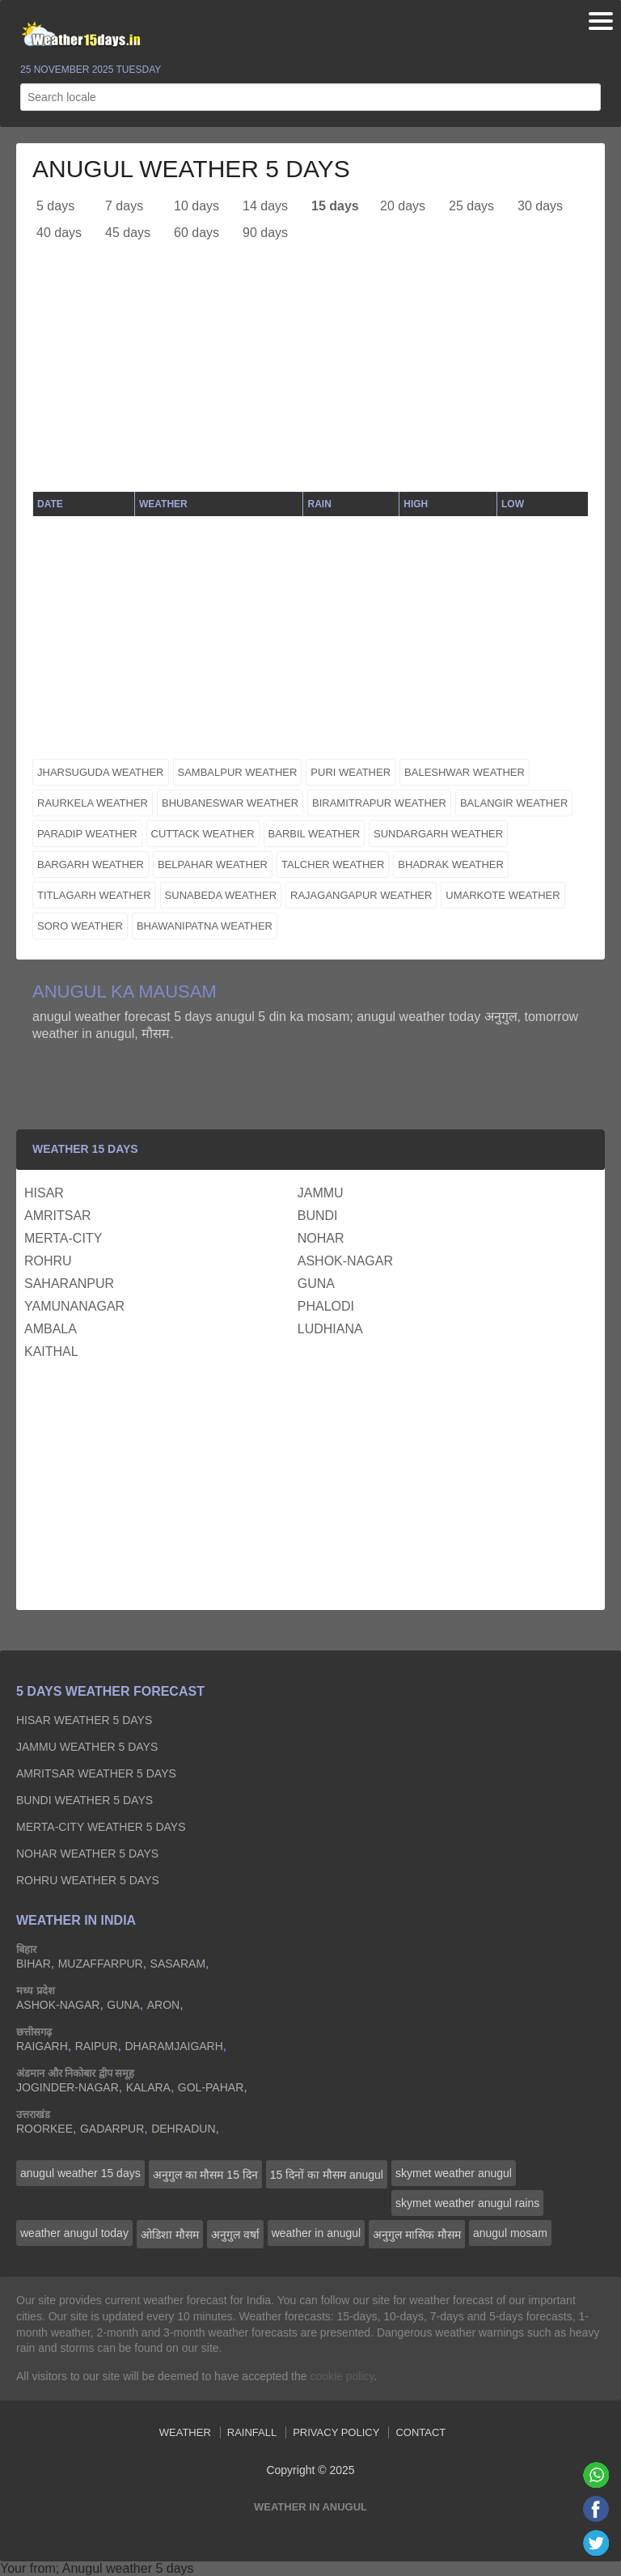  I want to click on cookie policy, so click(342, 2376).